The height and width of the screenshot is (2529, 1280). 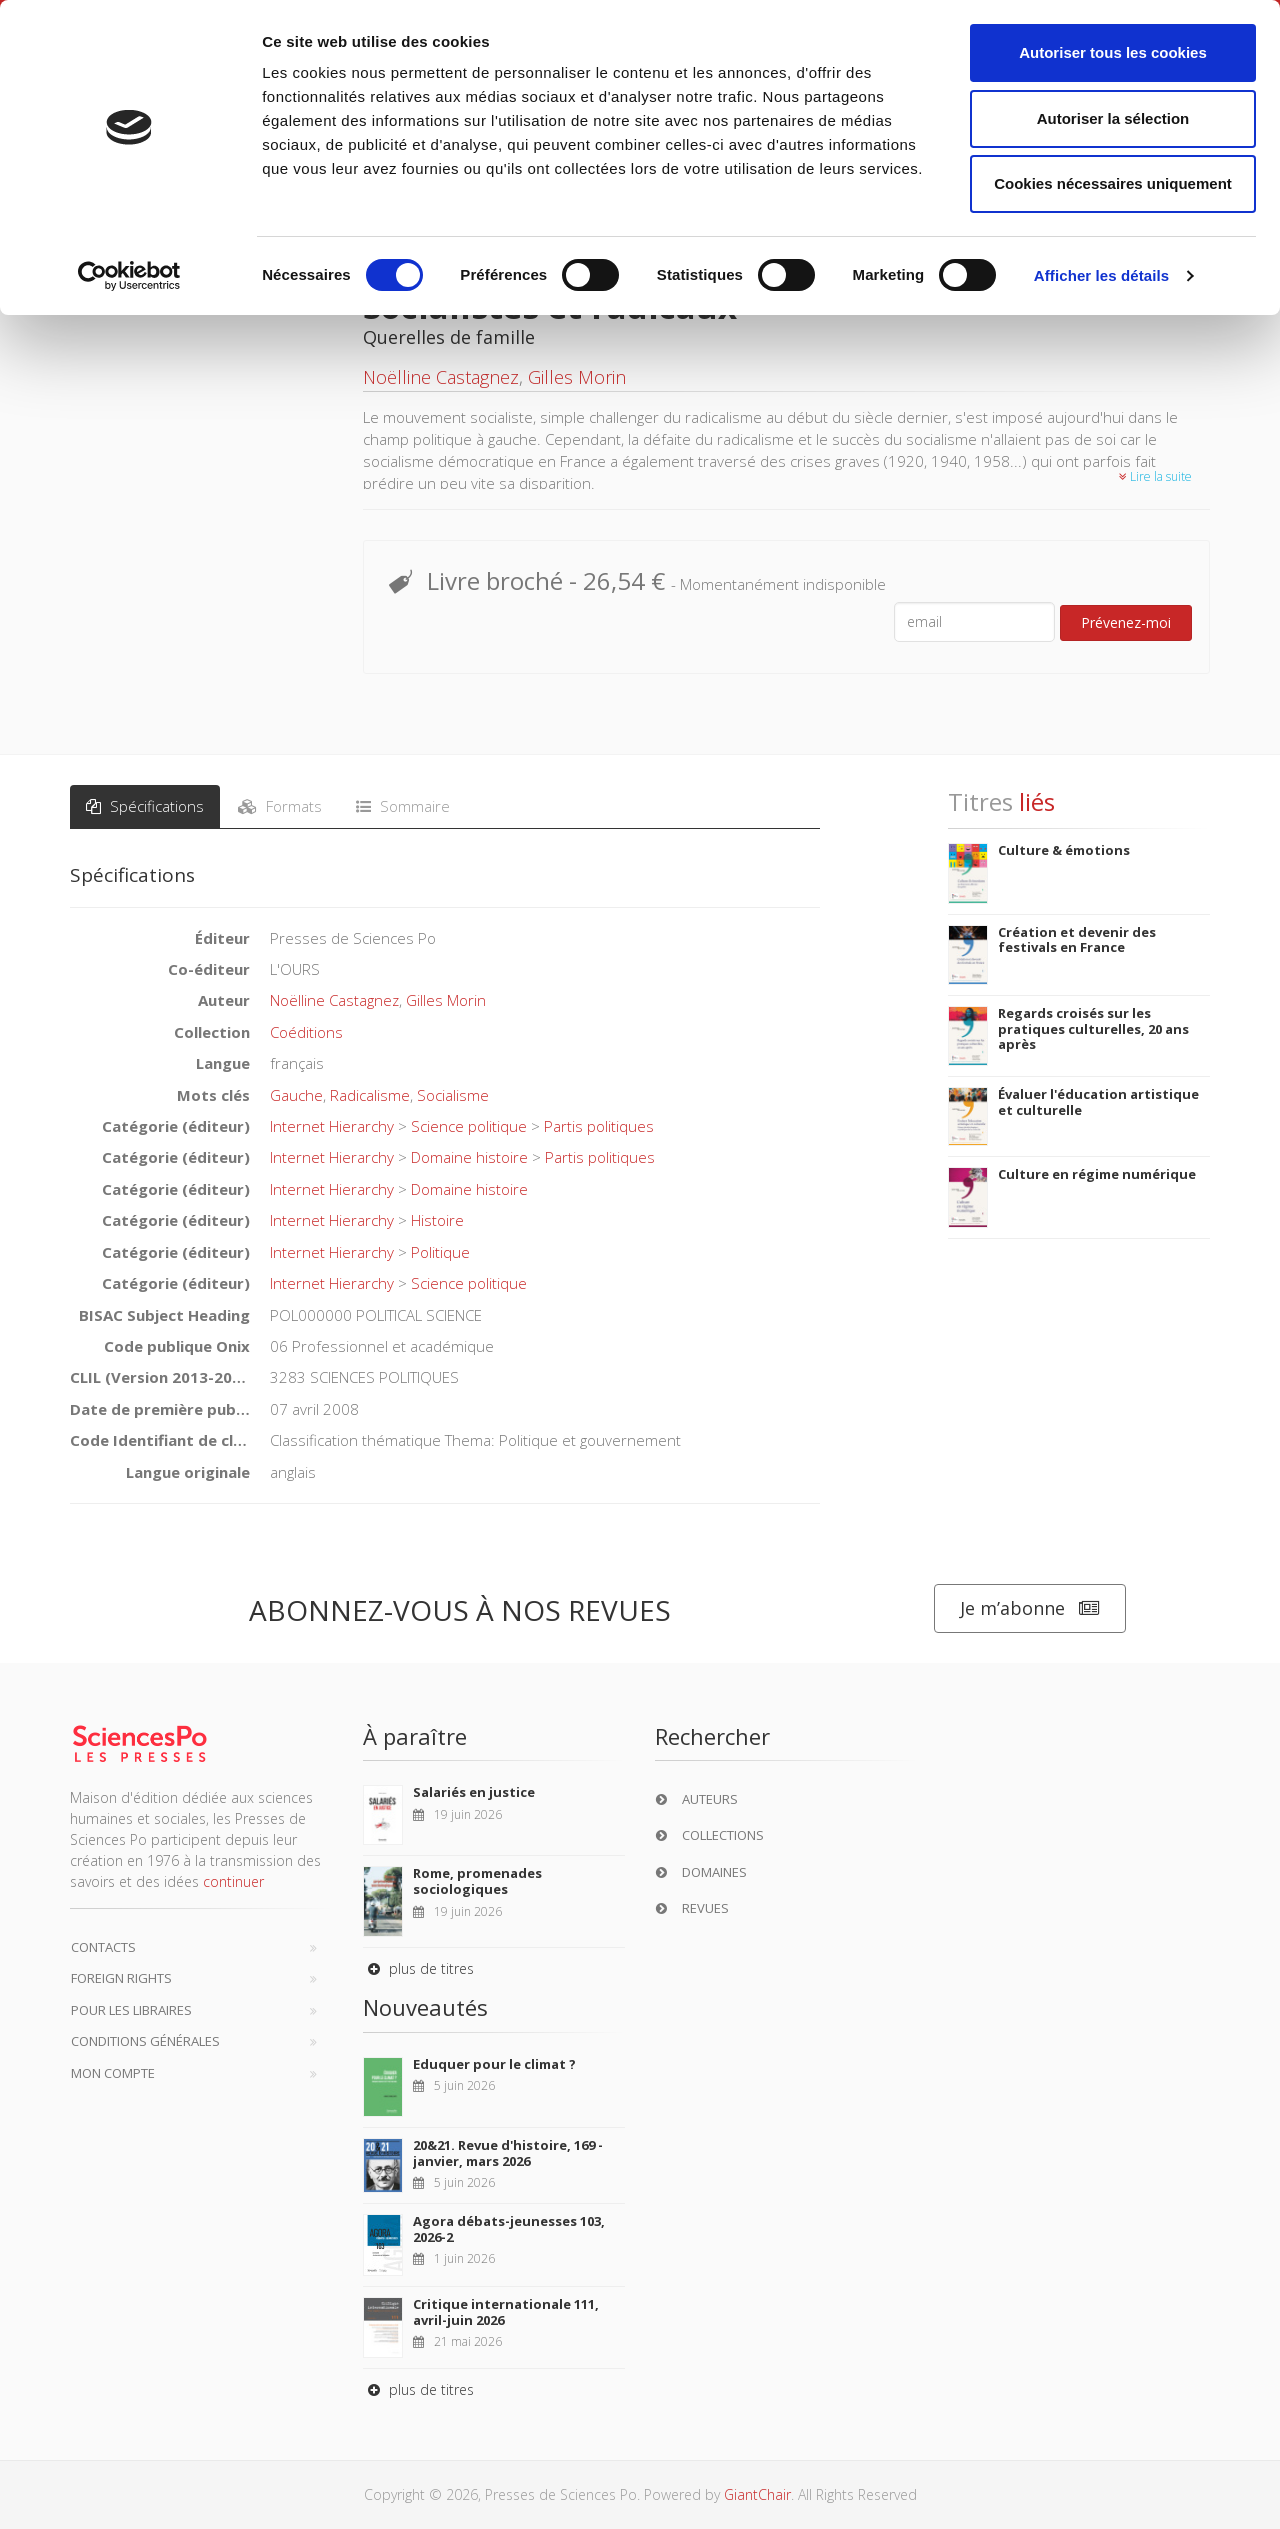 I want to click on plus de titres, so click(x=418, y=1968).